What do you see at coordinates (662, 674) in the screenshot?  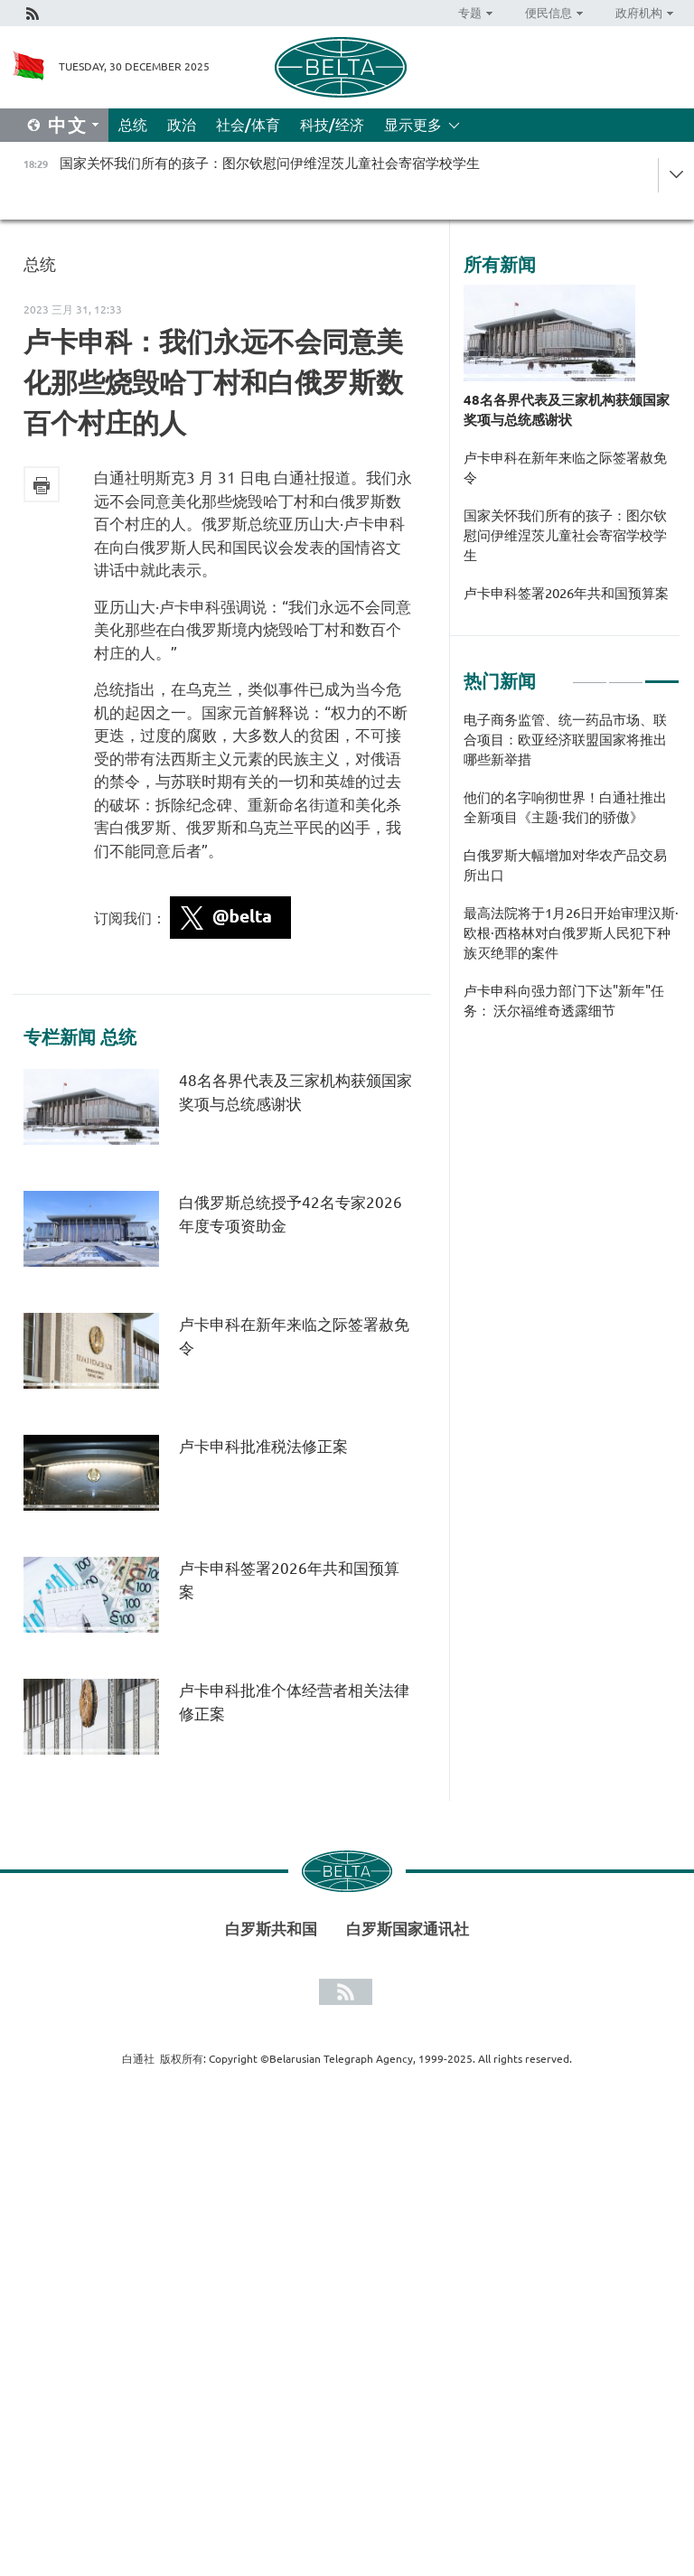 I see `3 [tab]` at bounding box center [662, 674].